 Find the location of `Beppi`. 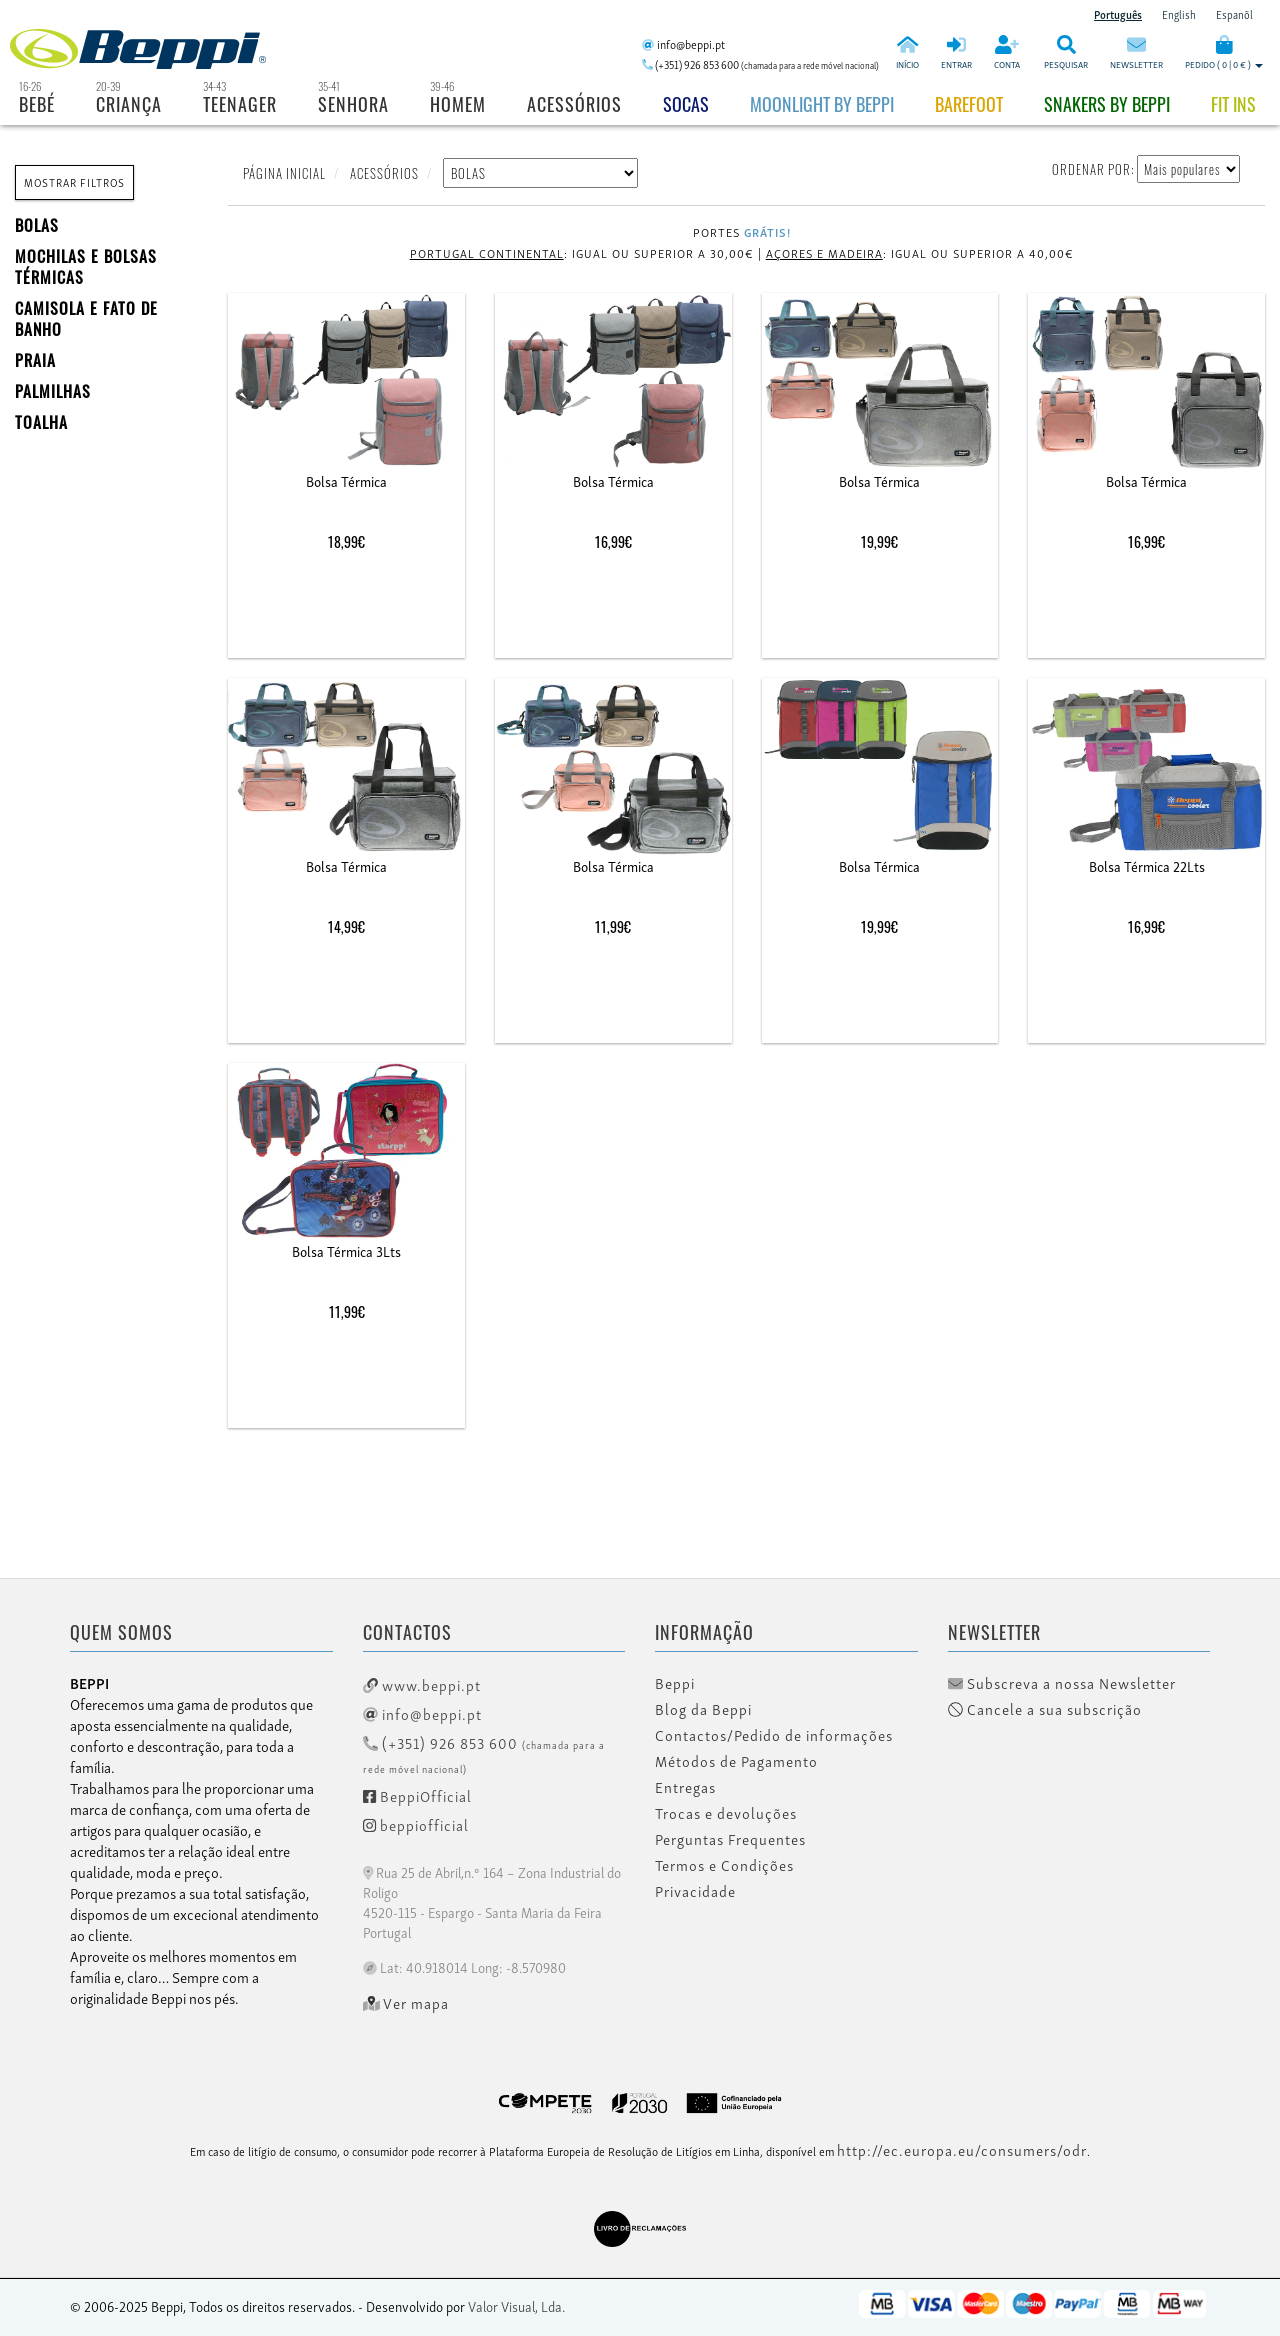

Beppi is located at coordinates (675, 1683).